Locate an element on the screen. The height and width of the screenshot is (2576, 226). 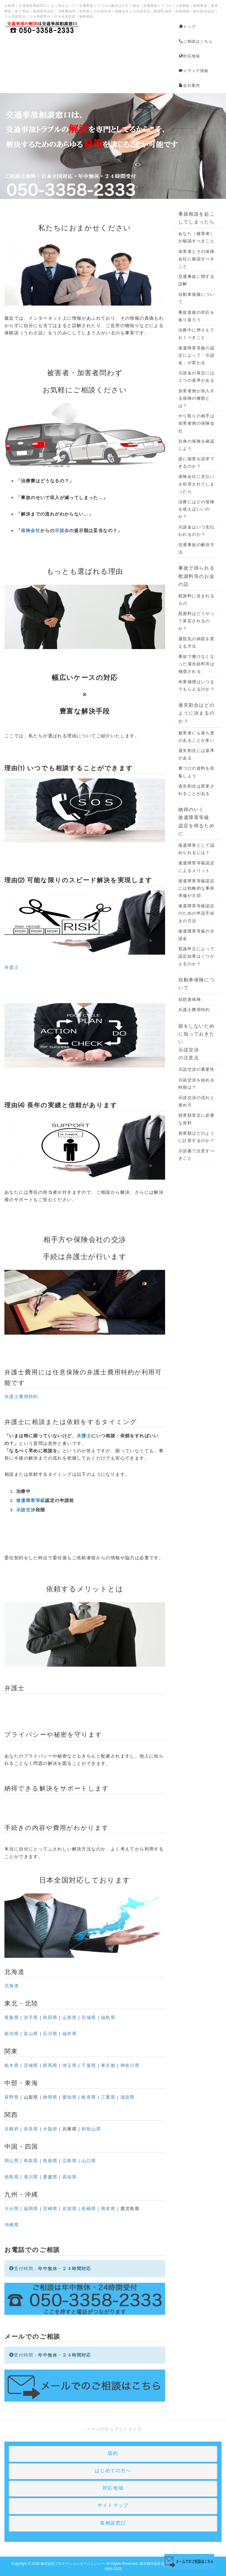
誰に損害を請求できるのか？ is located at coordinates (196, 462).